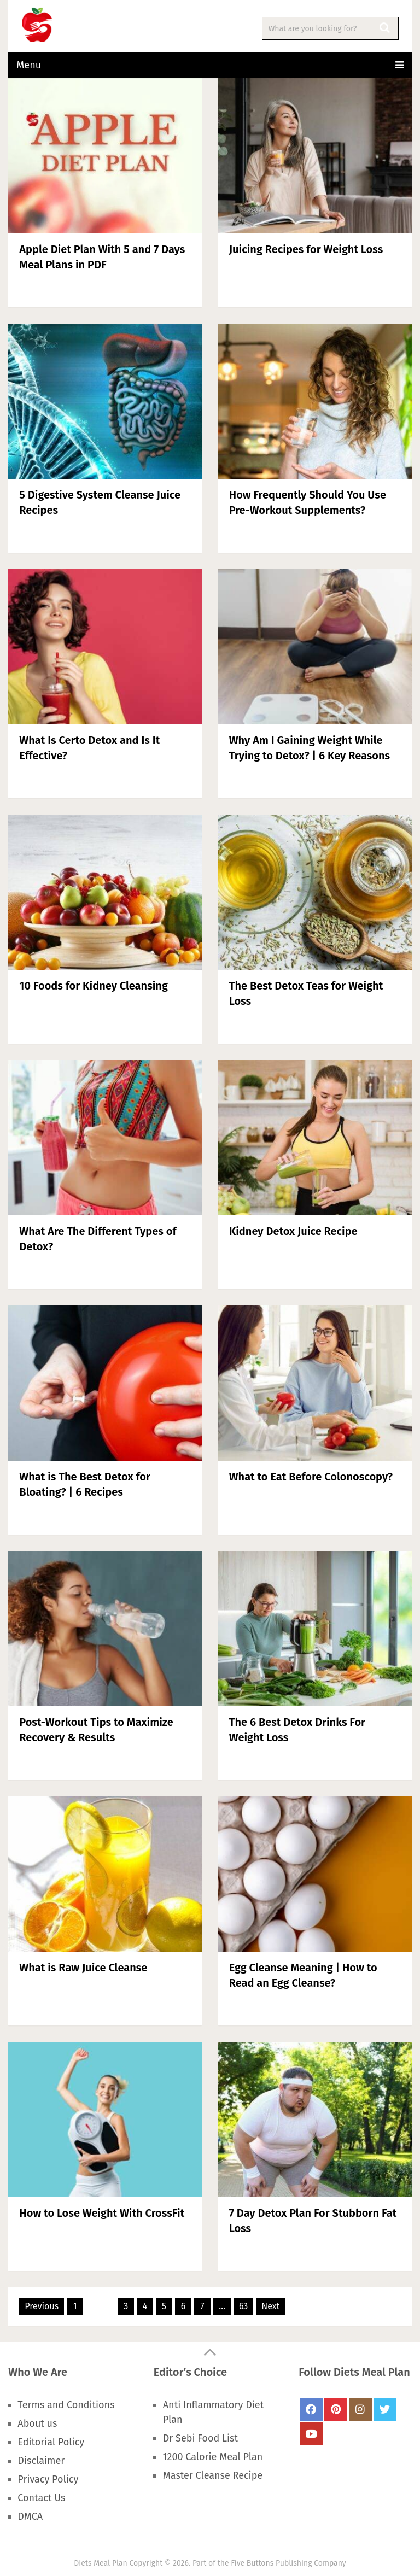 The width and height of the screenshot is (420, 2576). I want to click on 63, so click(243, 2306).